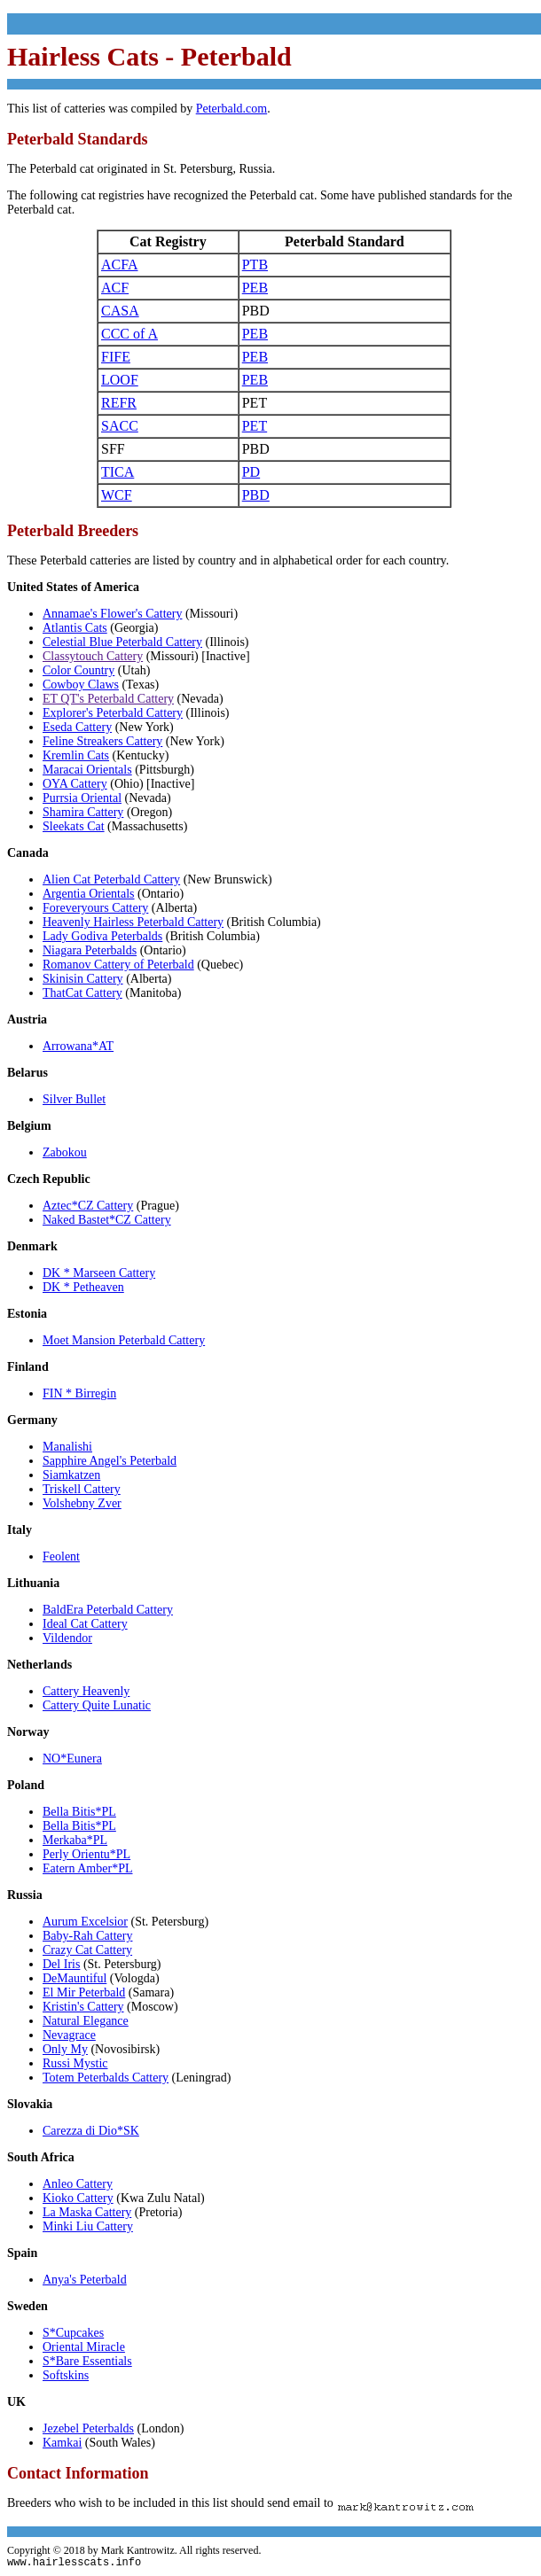 This screenshot has height=2576, width=541. What do you see at coordinates (88, 1205) in the screenshot?
I see `Aztec*CZ Cattery` at bounding box center [88, 1205].